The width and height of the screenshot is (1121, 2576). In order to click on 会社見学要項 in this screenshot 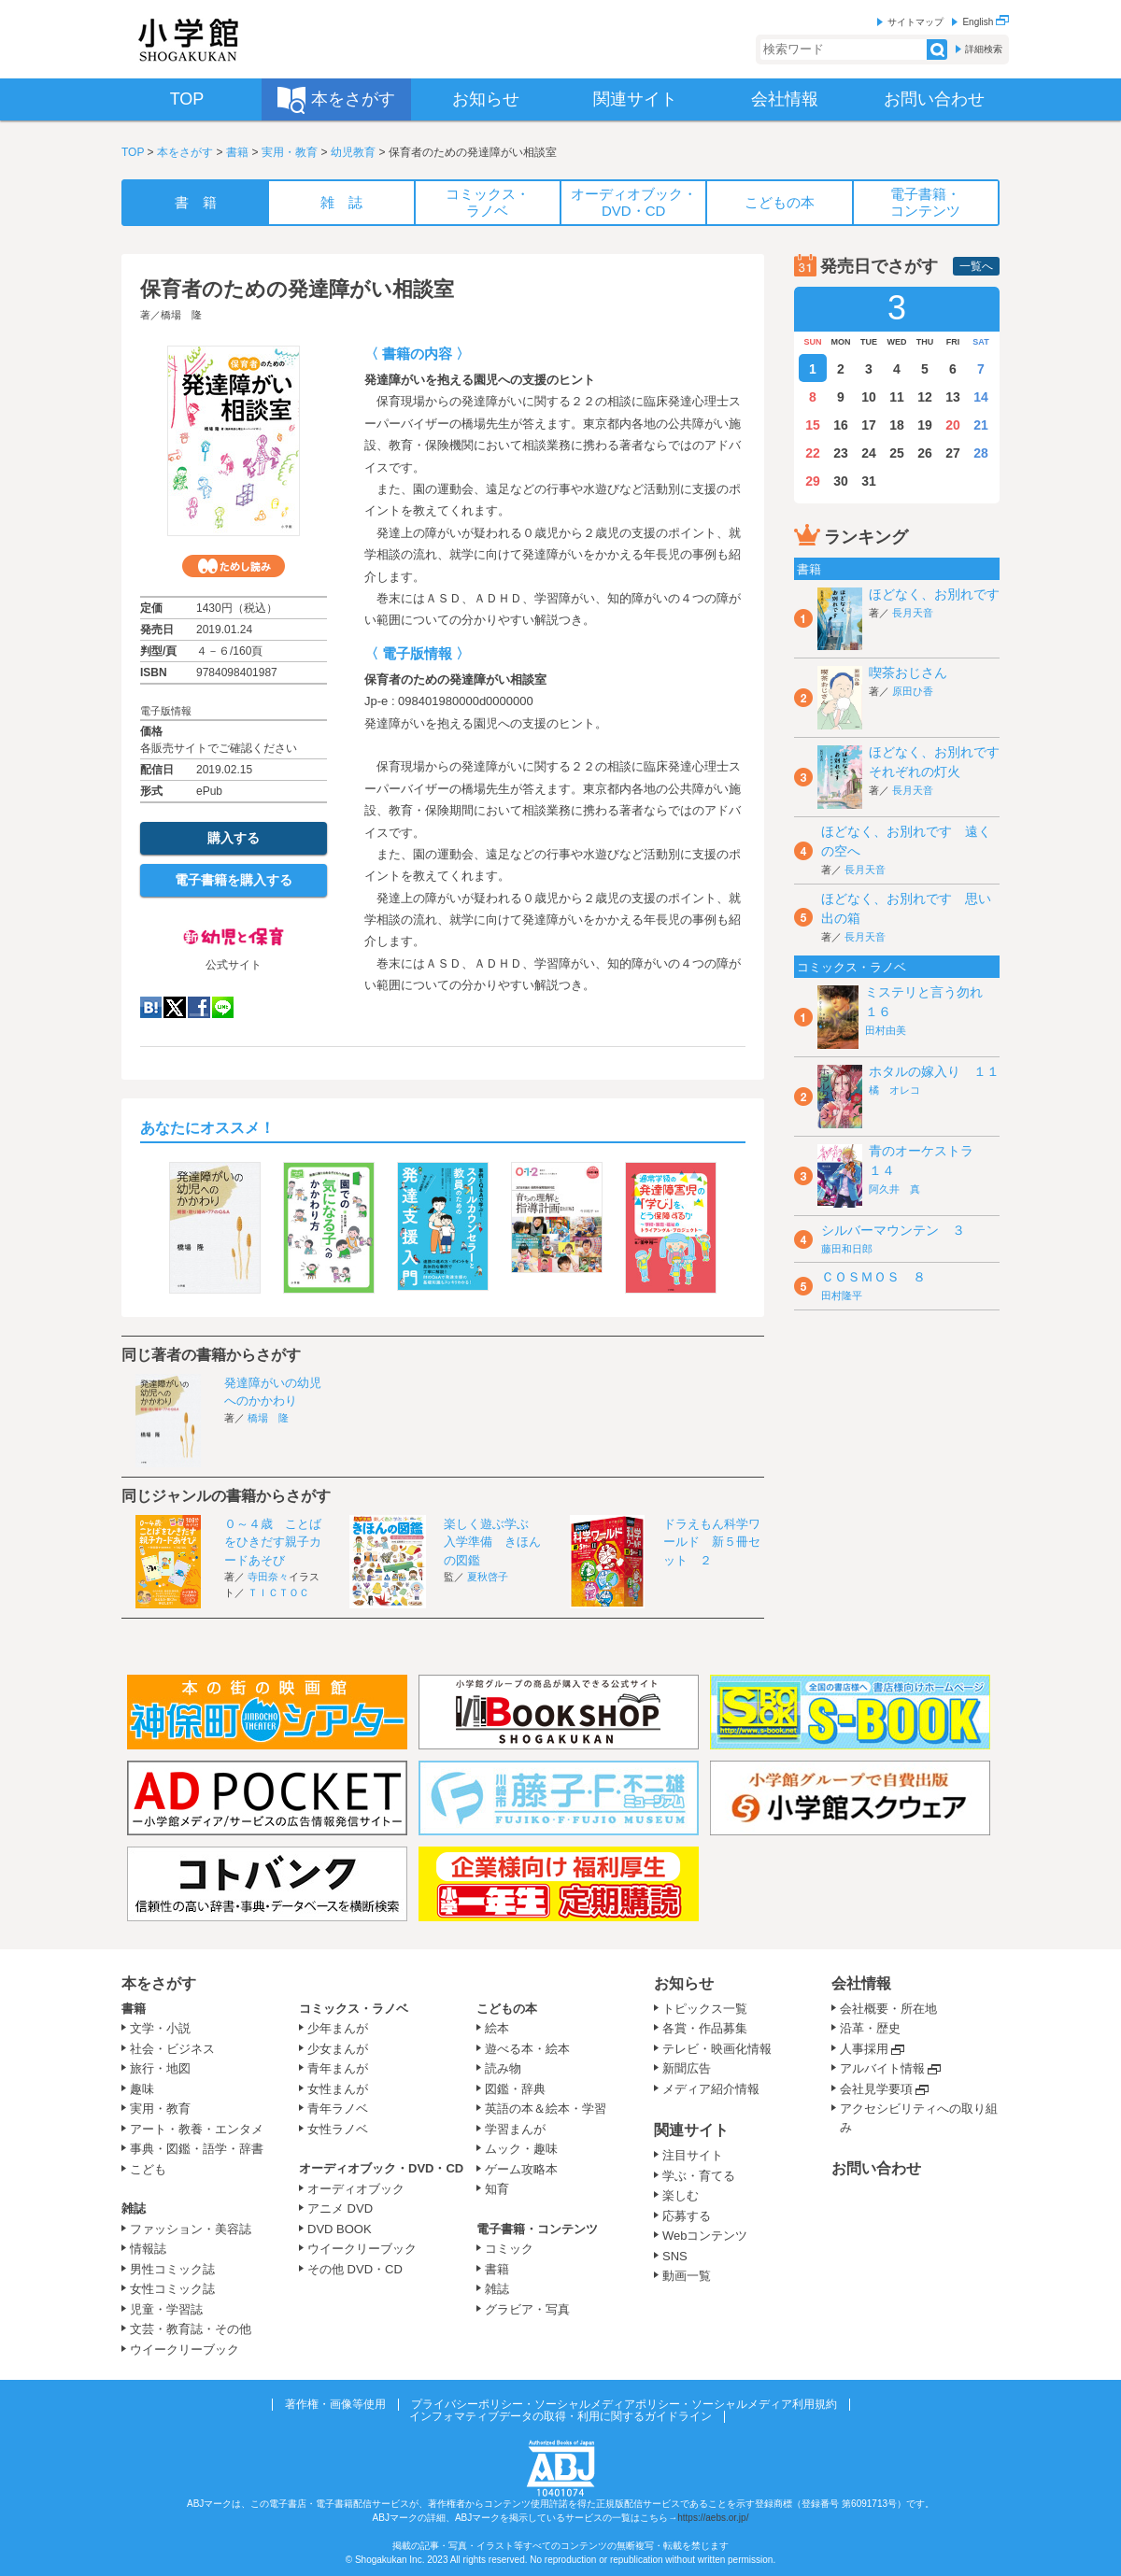, I will do `click(876, 2089)`.